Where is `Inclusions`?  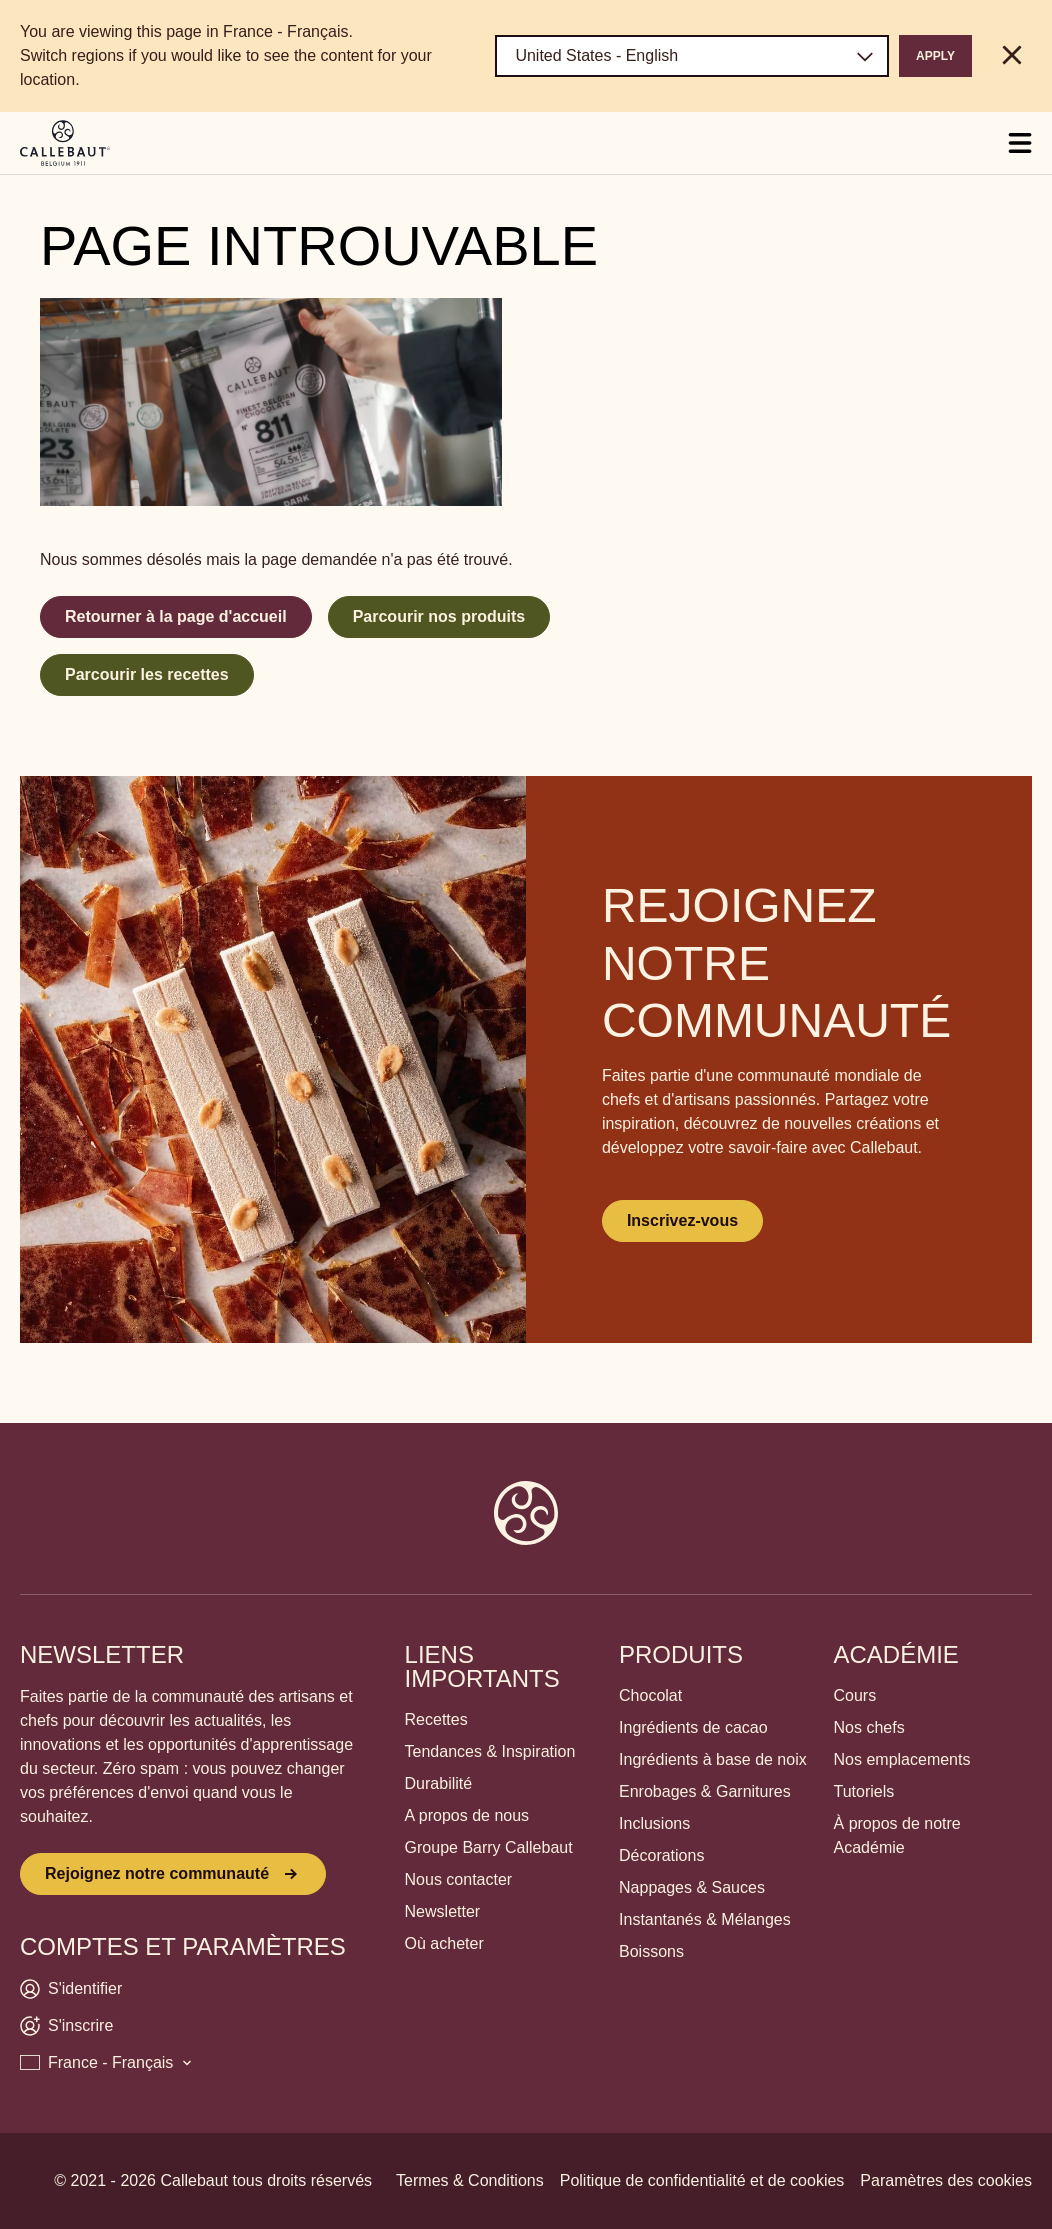 Inclusions is located at coordinates (654, 1823).